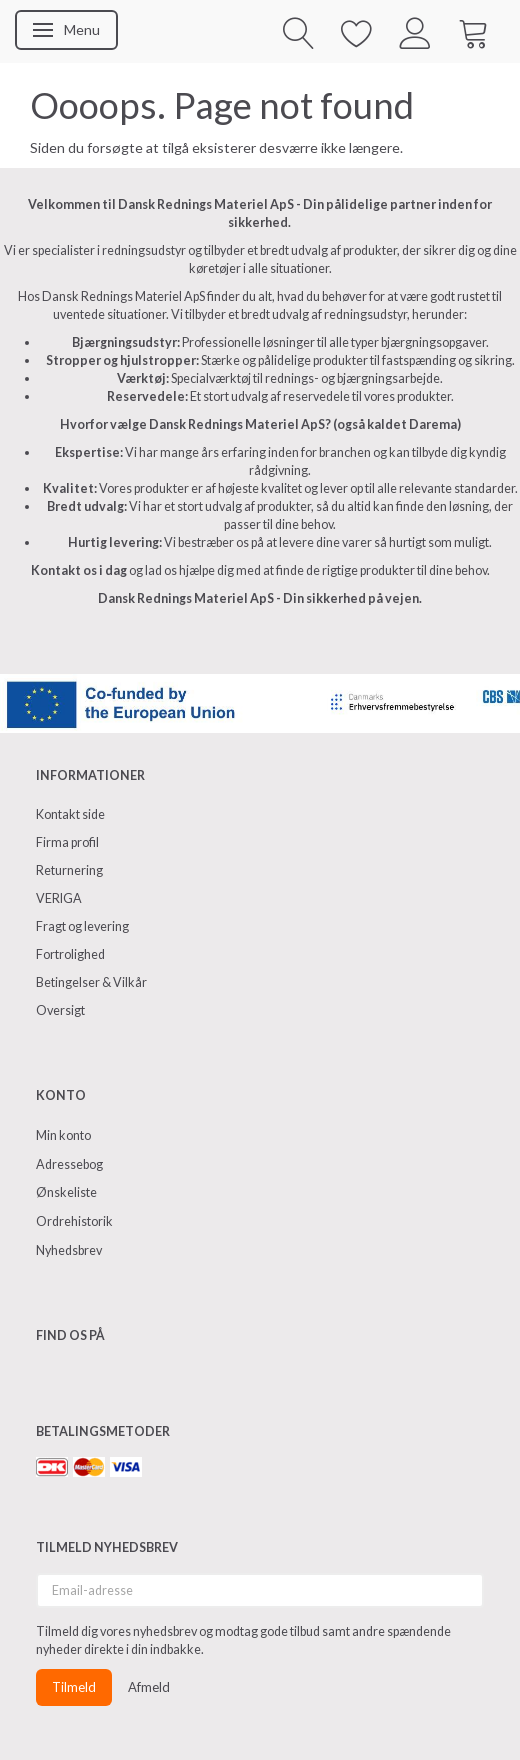 Image resolution: width=520 pixels, height=1760 pixels. Describe the element at coordinates (69, 870) in the screenshot. I see `Returnering` at that location.